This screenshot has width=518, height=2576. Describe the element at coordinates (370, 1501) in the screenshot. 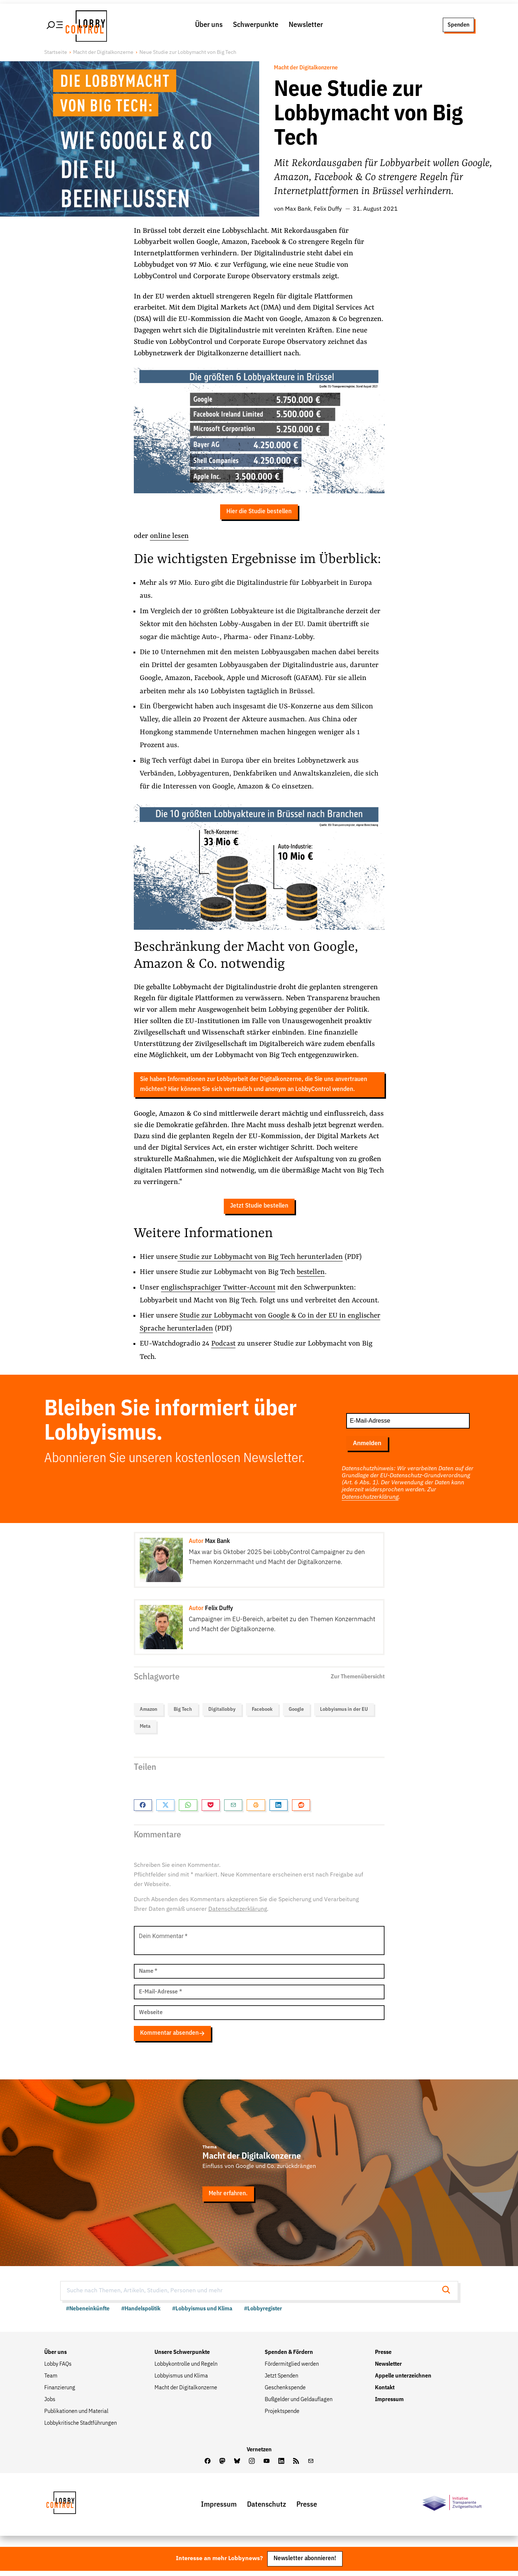

I see `Datenschutzerklärung` at that location.